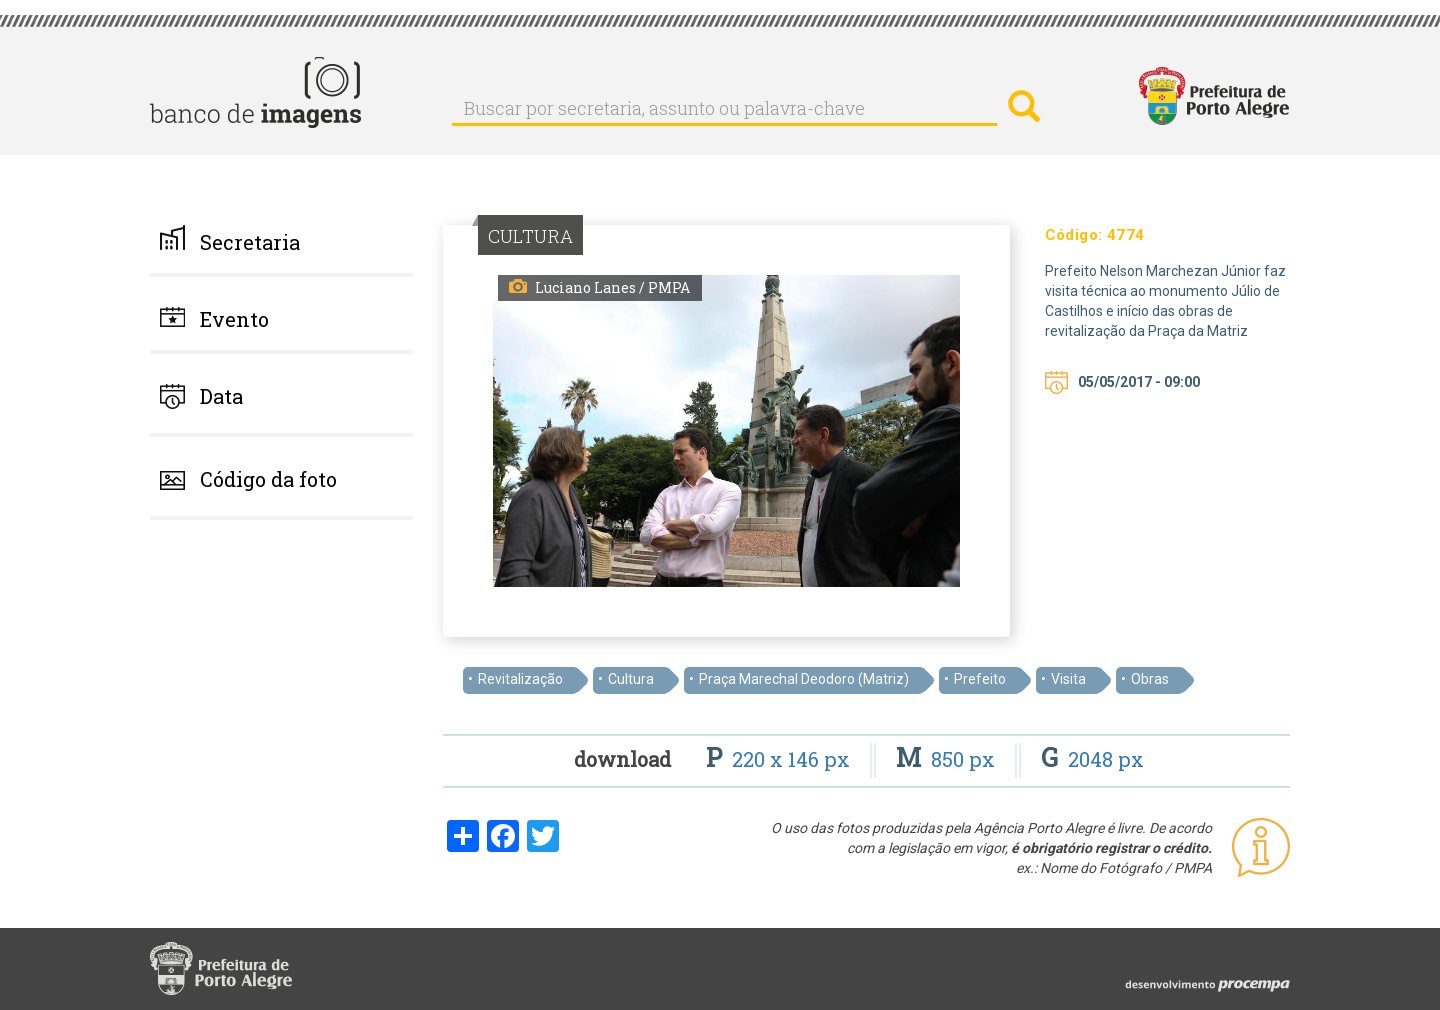 The image size is (1440, 1010). Describe the element at coordinates (520, 679) in the screenshot. I see `Revitalização` at that location.